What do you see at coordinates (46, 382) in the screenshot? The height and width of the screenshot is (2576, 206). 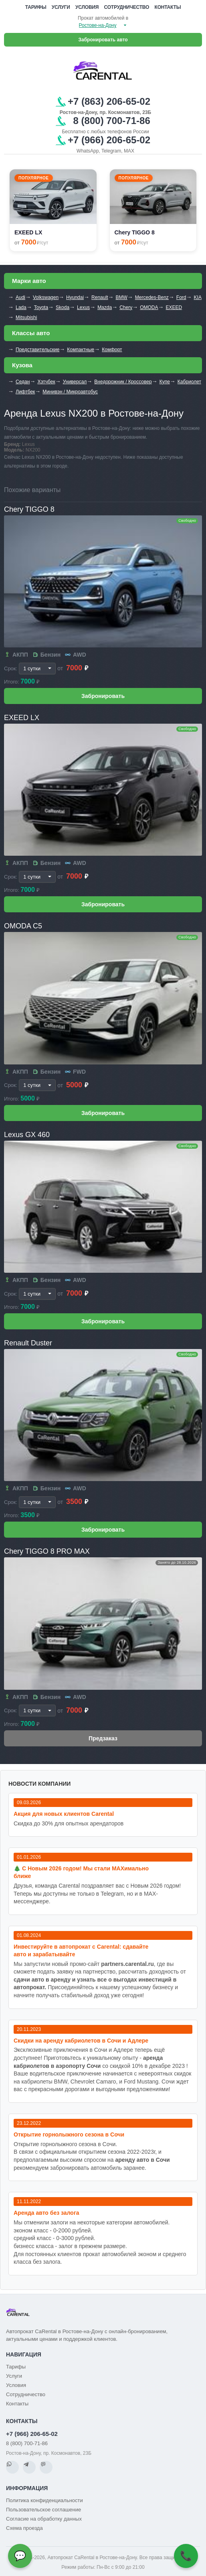 I see `Хэтчбек` at bounding box center [46, 382].